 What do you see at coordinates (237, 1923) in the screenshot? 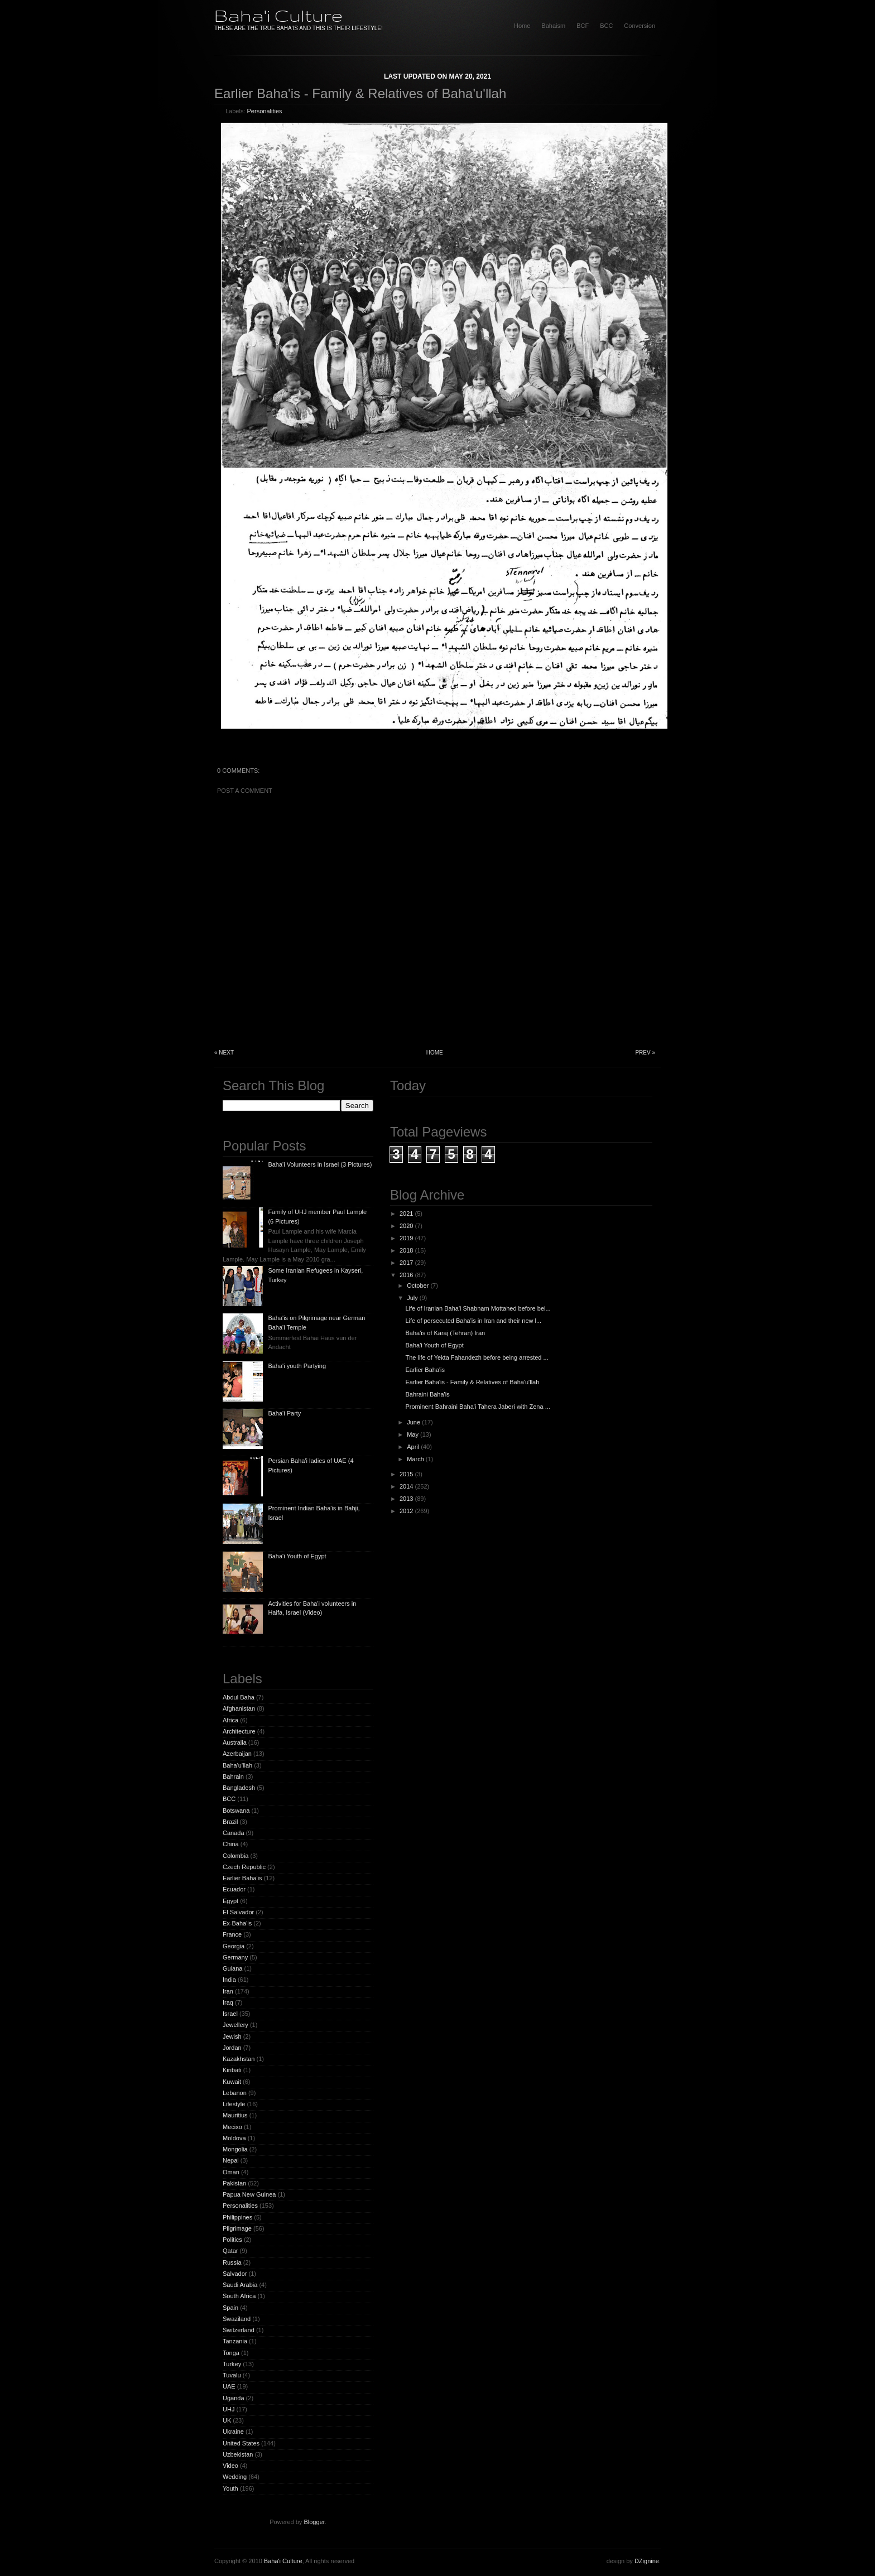
I see `Ex-Baha'is` at bounding box center [237, 1923].